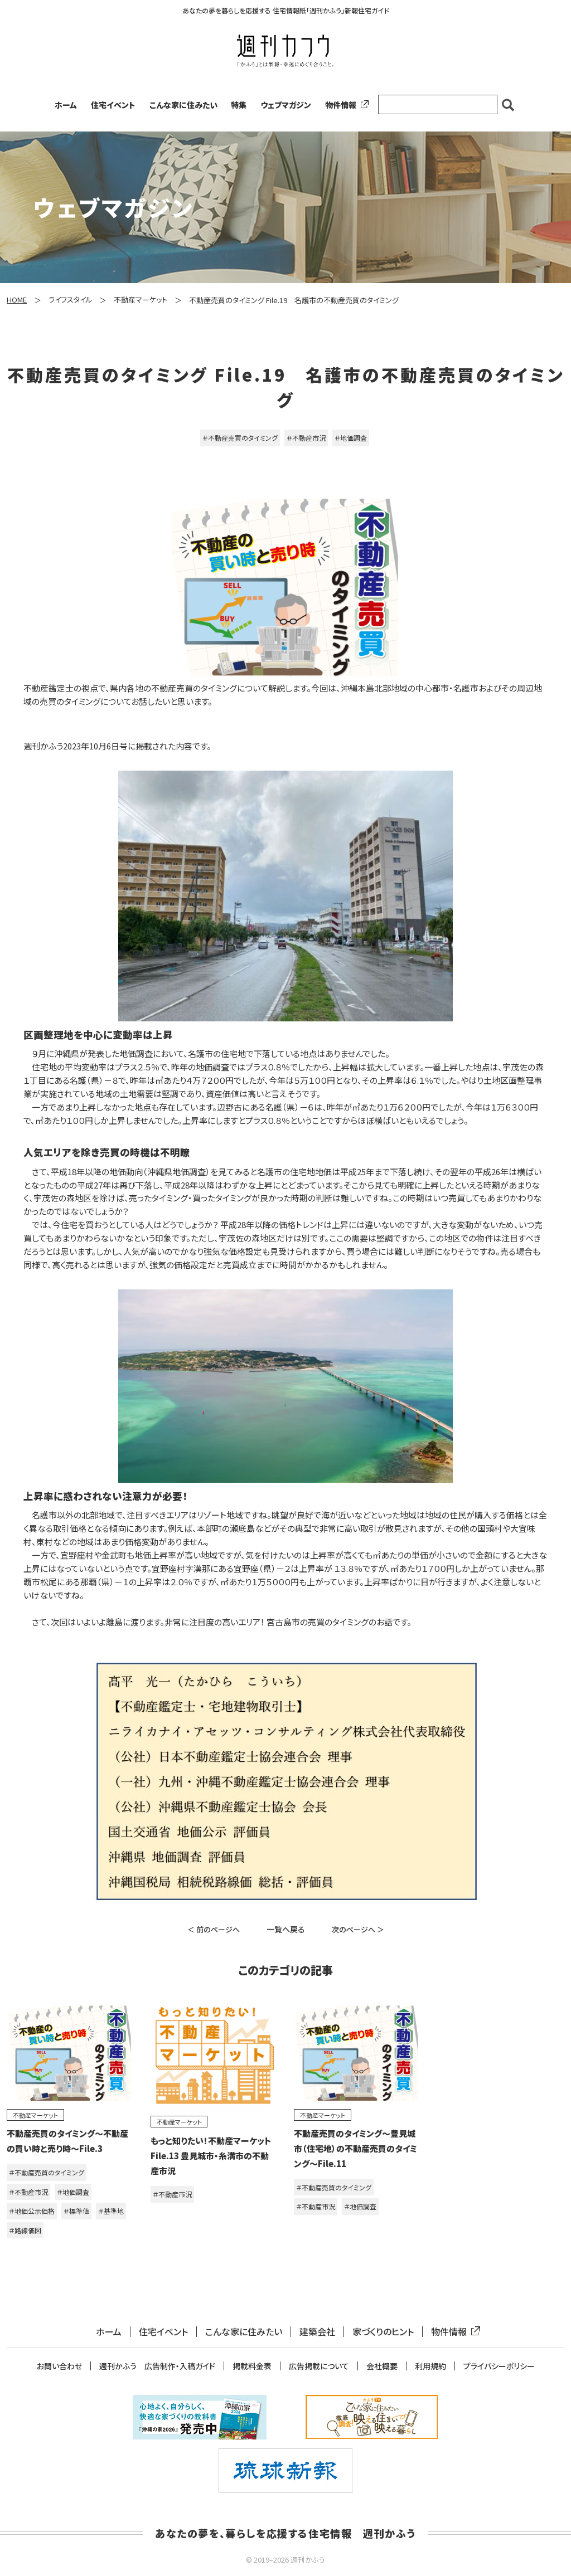 Image resolution: width=571 pixels, height=2576 pixels. I want to click on 会社概要, so click(382, 2366).